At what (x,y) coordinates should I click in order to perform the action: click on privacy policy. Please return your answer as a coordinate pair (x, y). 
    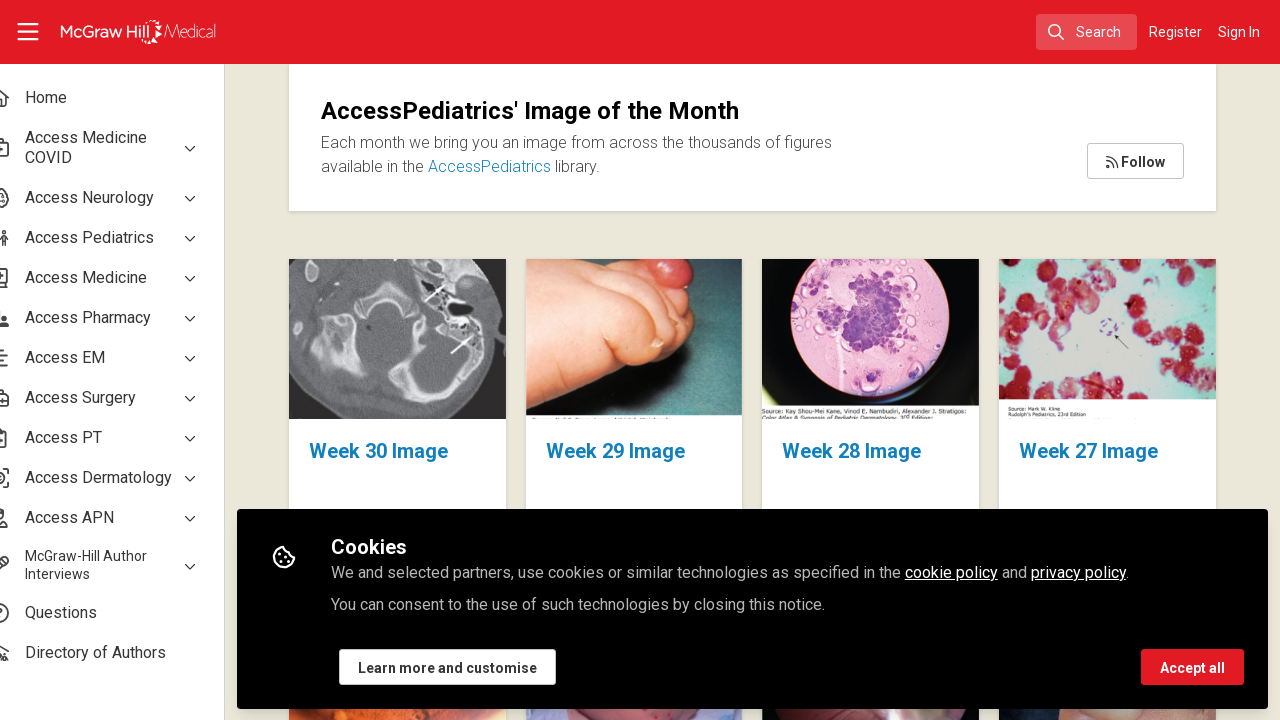
    Looking at the image, I should click on (1109, 571).